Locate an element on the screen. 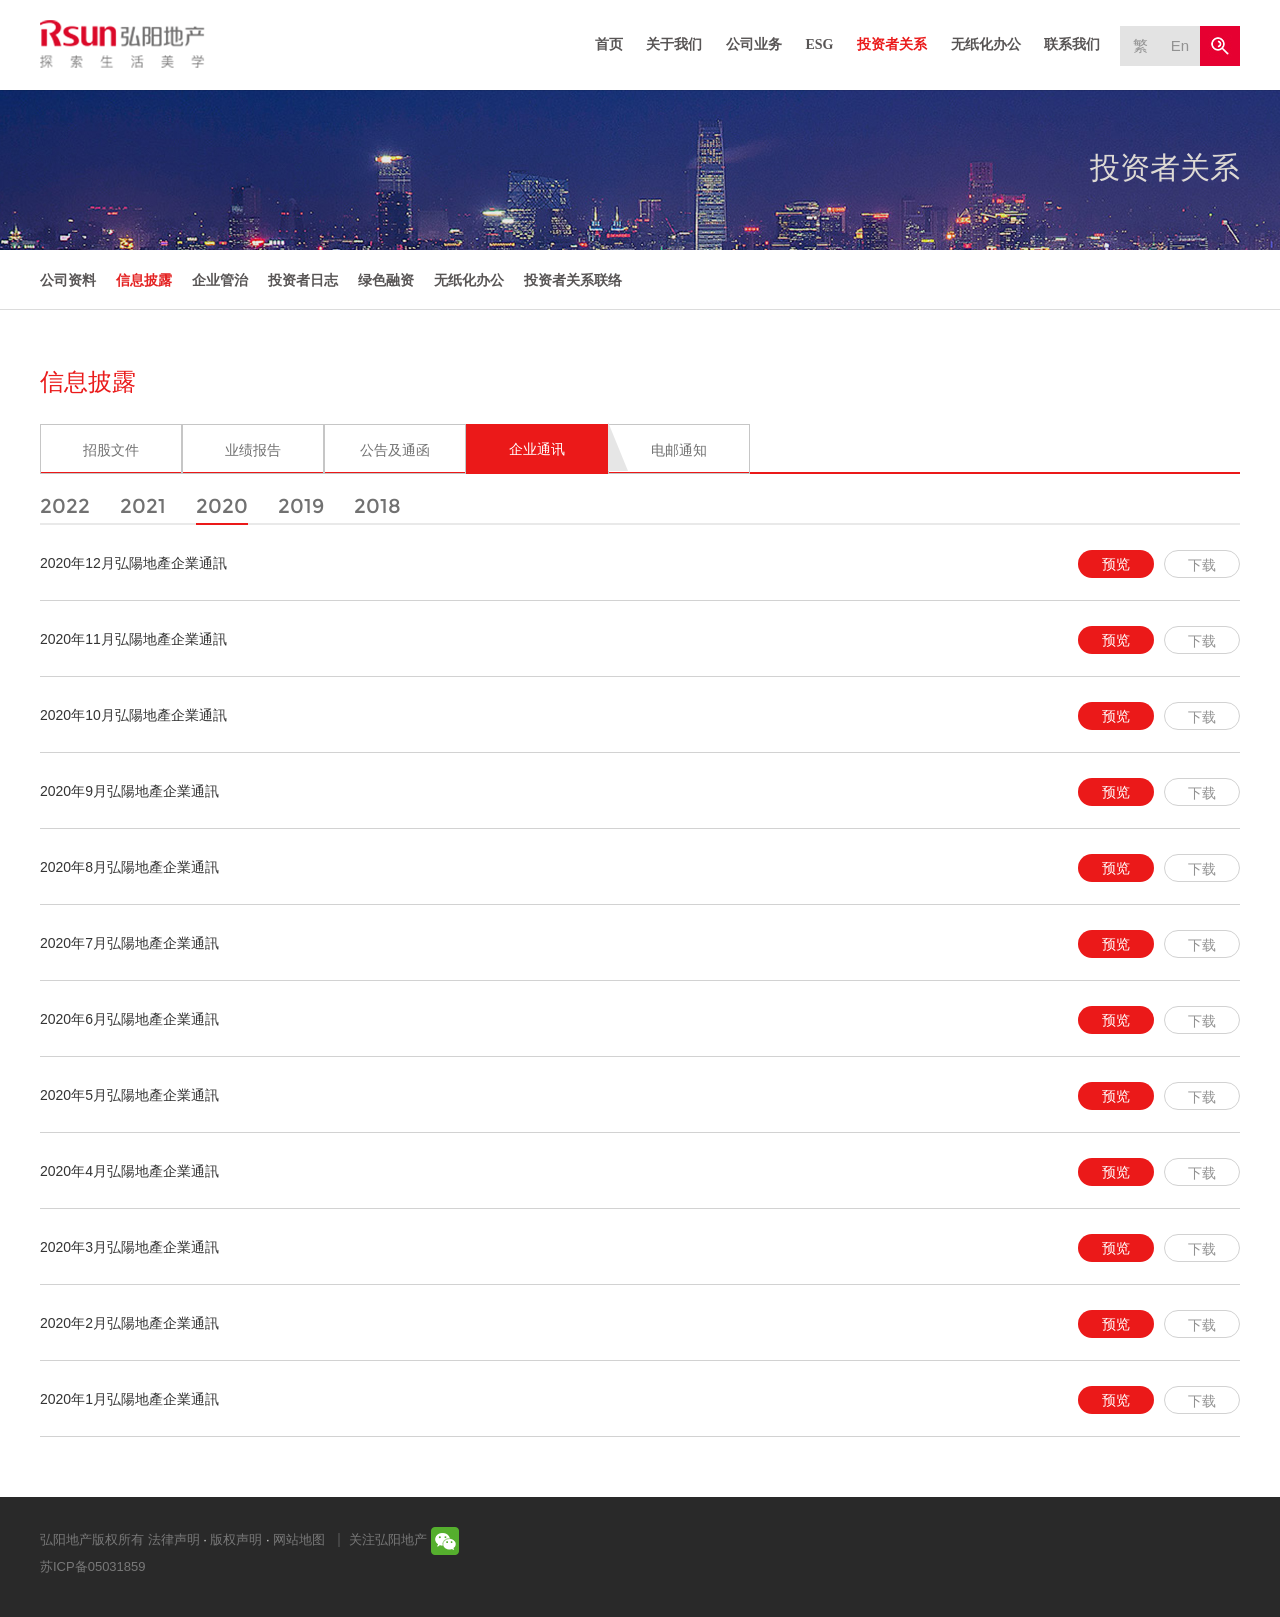 The width and height of the screenshot is (1280, 1617). 公司业务 is located at coordinates (754, 44).